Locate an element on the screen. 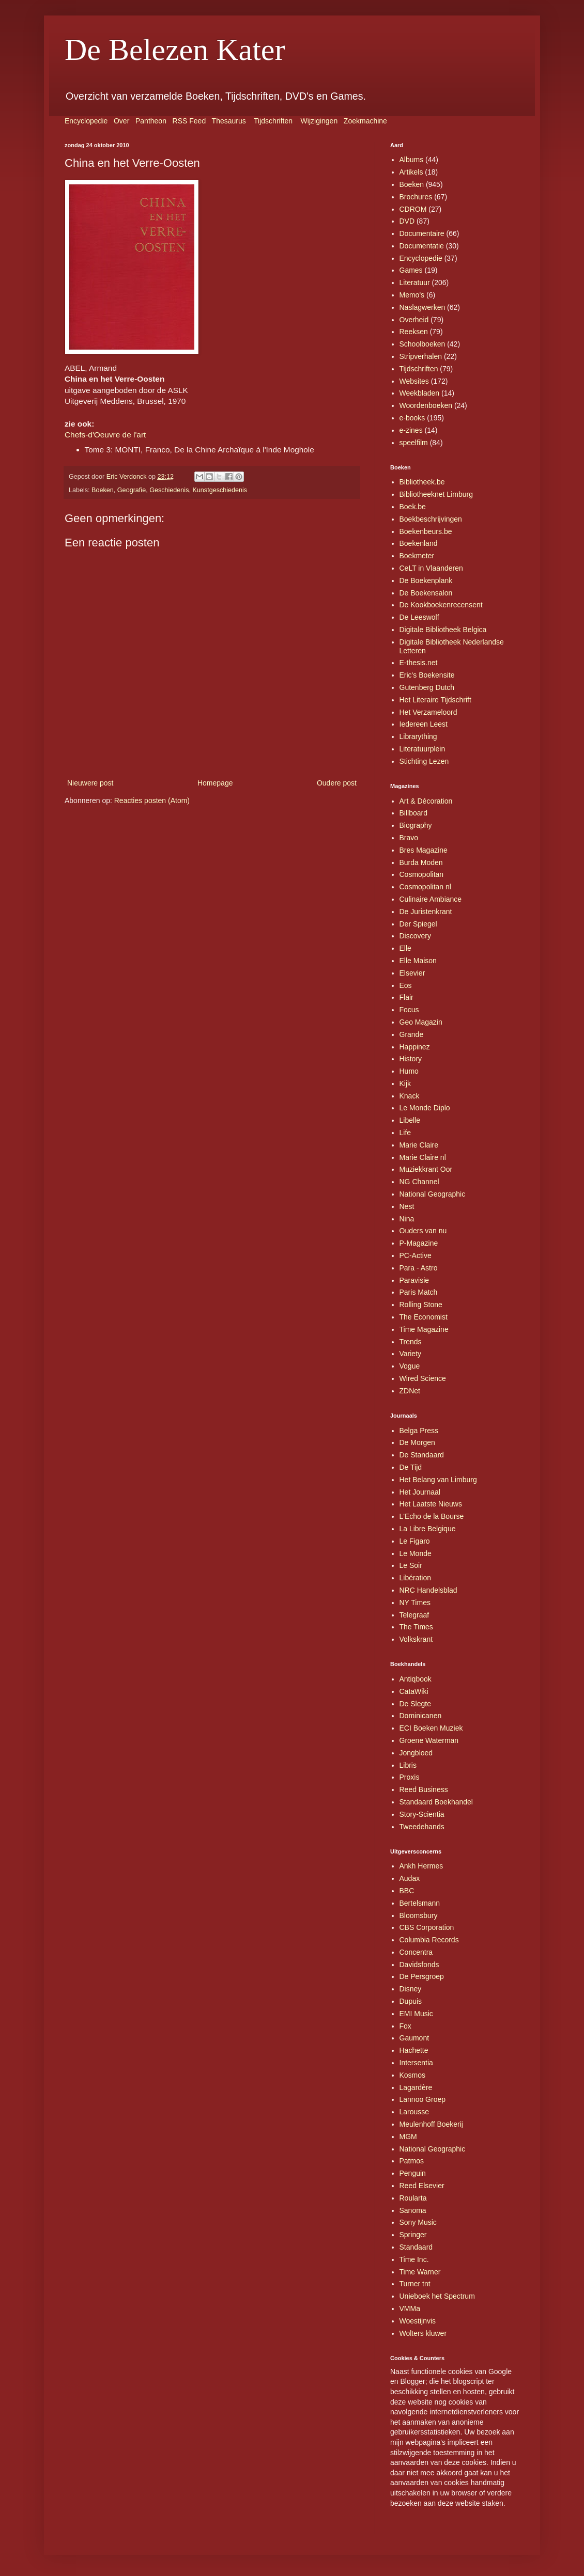 Image resolution: width=584 pixels, height=2576 pixels. Documentaire is located at coordinates (421, 233).